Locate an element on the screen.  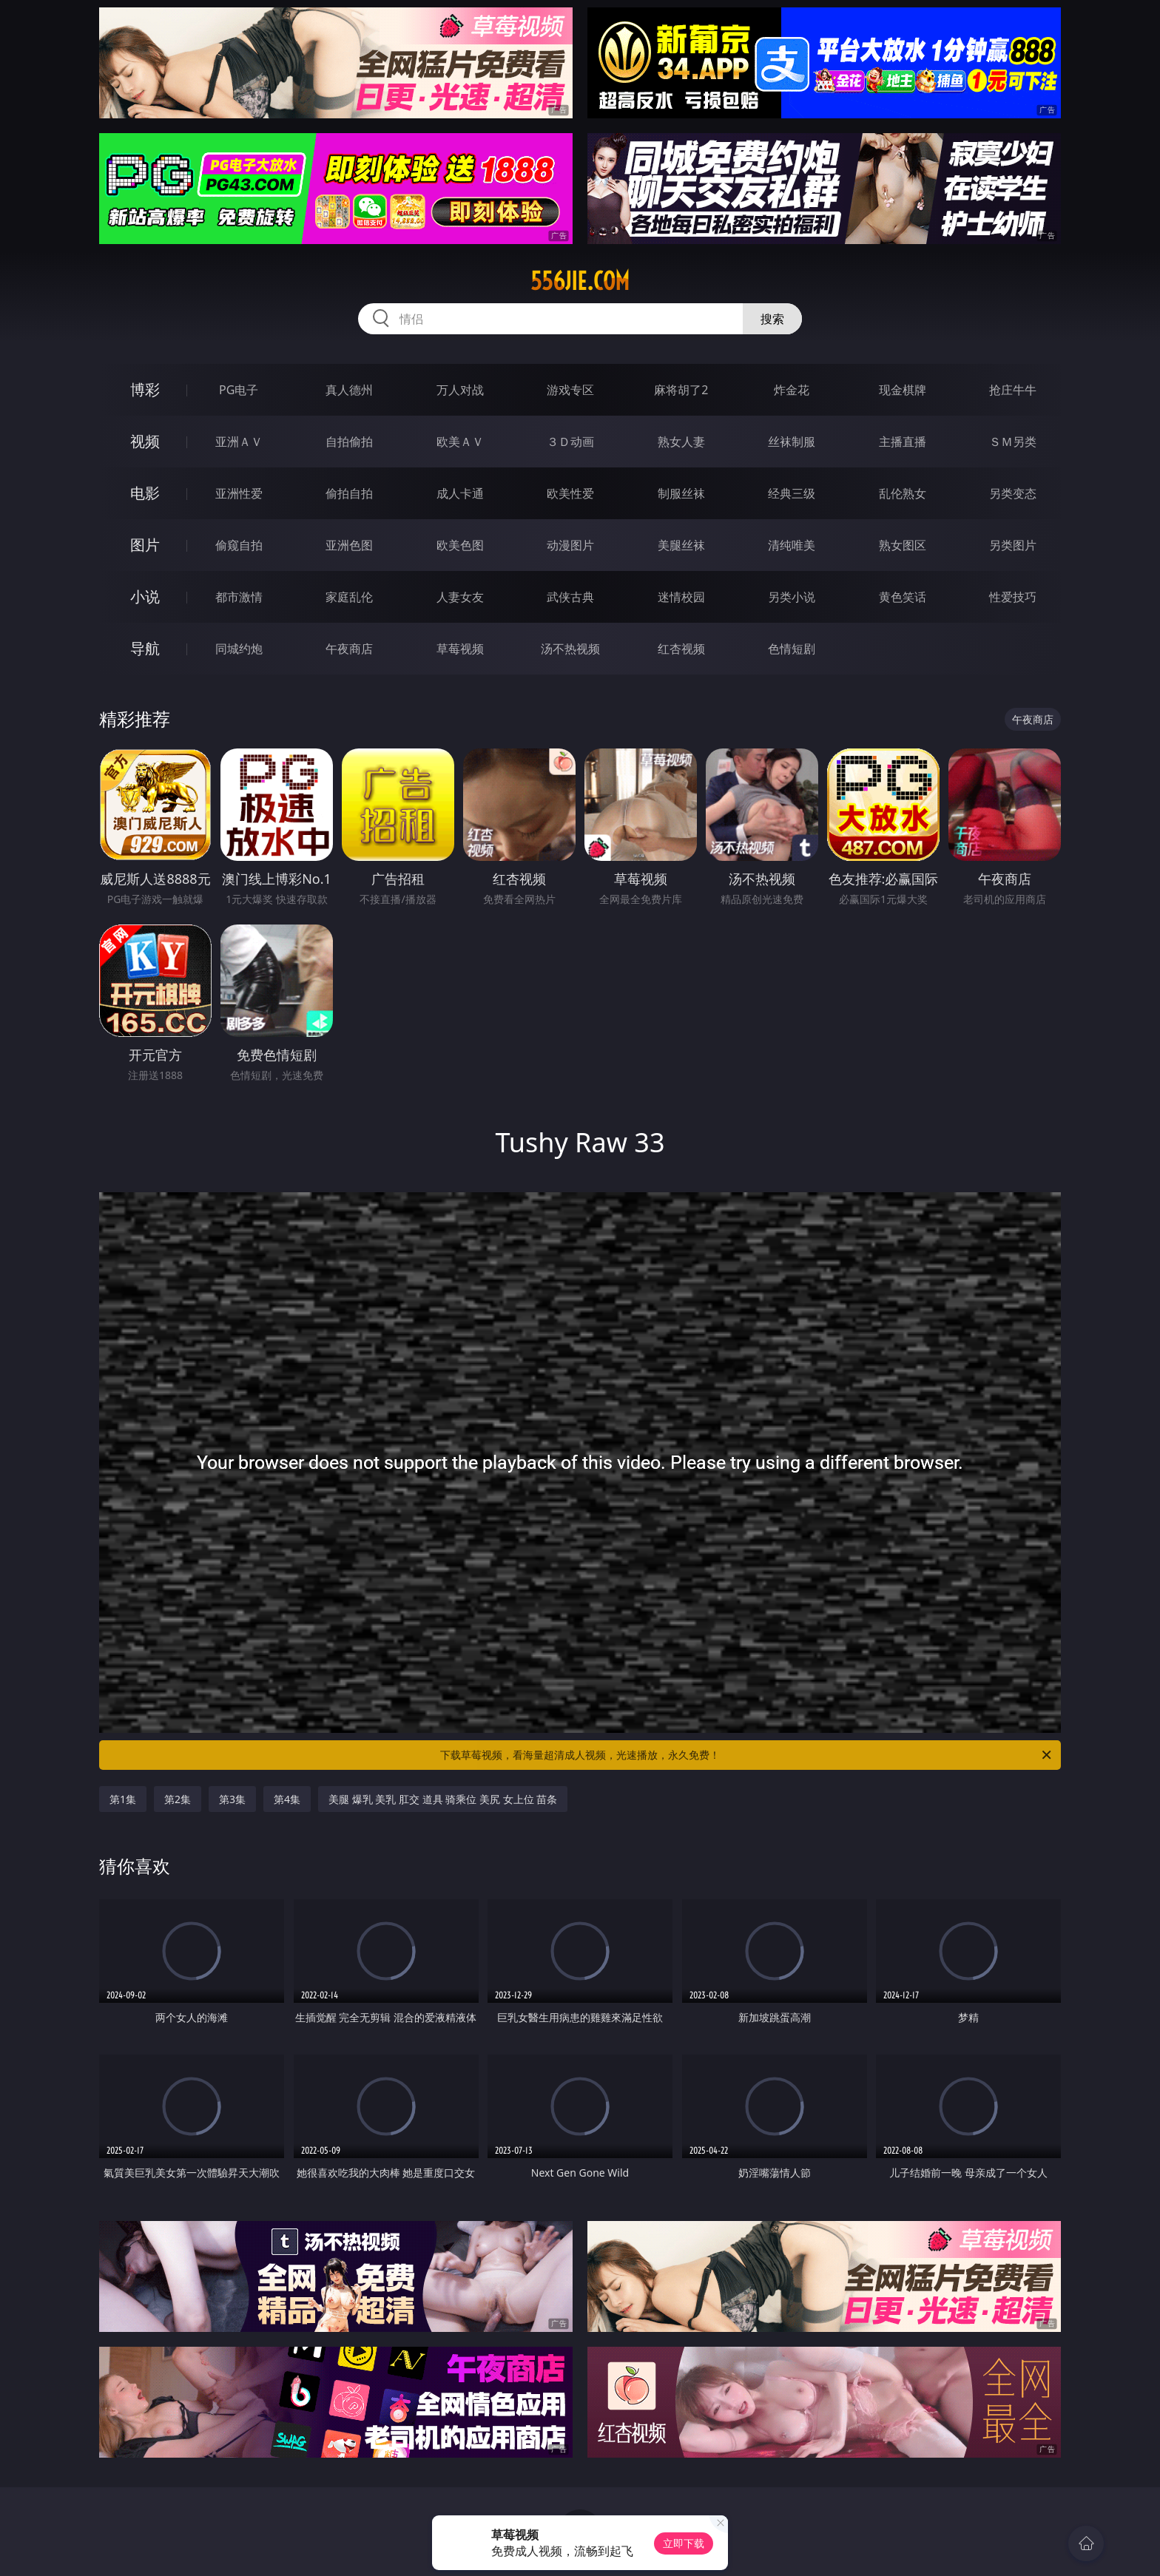
家庭乱伦 is located at coordinates (349, 597).